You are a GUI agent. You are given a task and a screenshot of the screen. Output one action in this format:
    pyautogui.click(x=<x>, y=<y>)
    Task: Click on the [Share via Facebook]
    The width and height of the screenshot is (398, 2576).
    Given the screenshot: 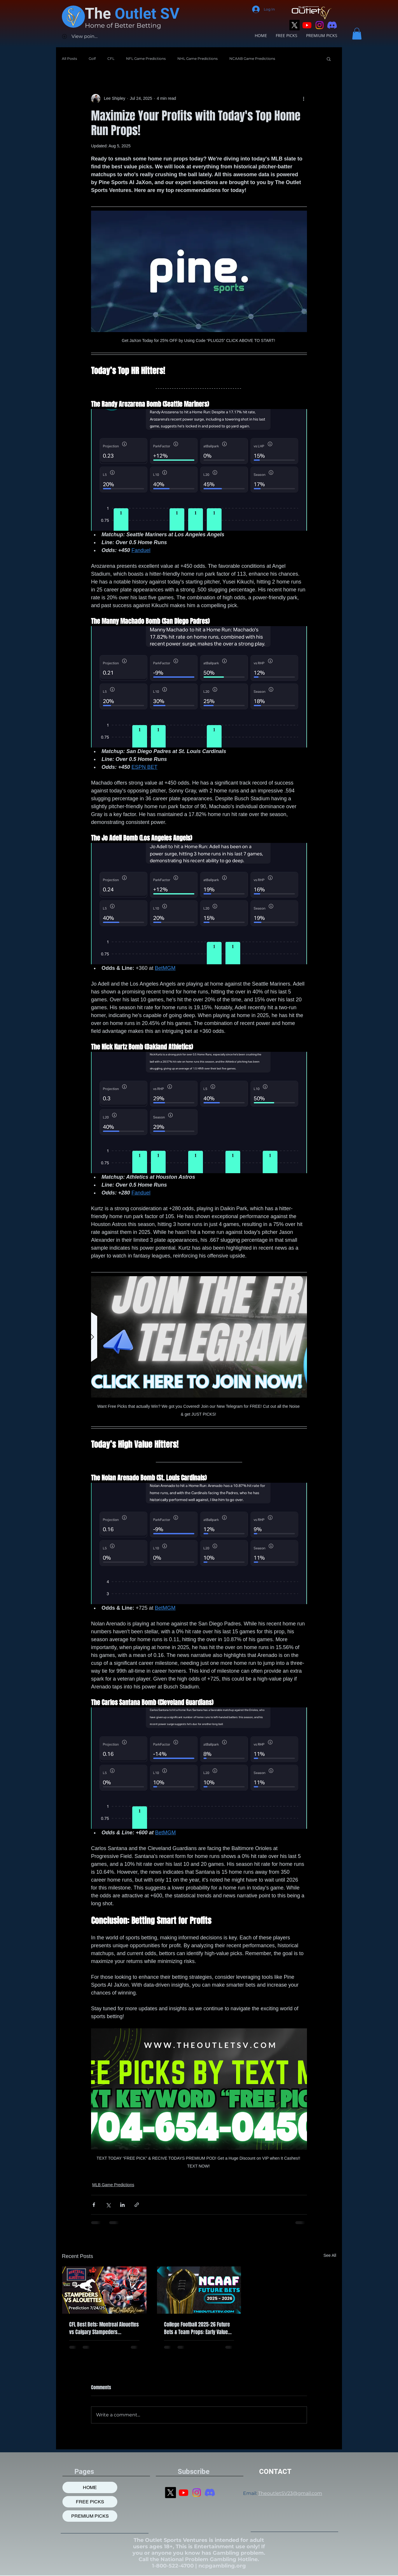 What is the action you would take?
    pyautogui.click(x=94, y=2204)
    